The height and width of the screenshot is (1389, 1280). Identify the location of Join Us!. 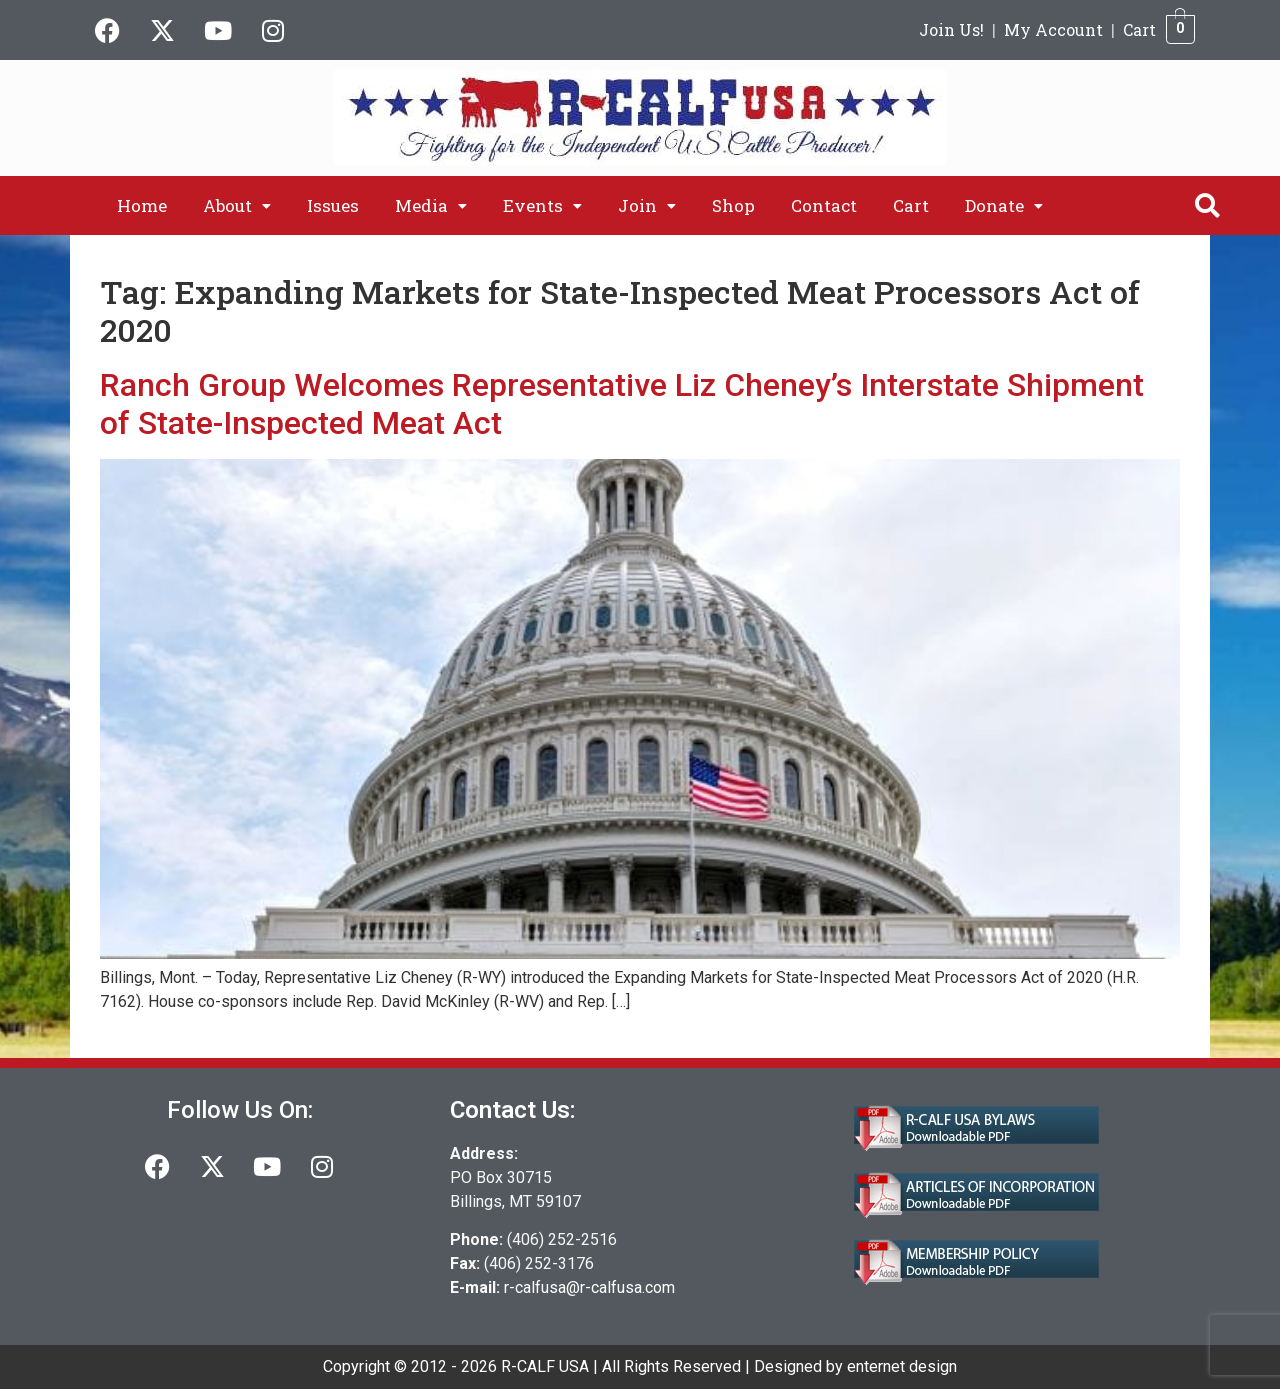
(951, 29).